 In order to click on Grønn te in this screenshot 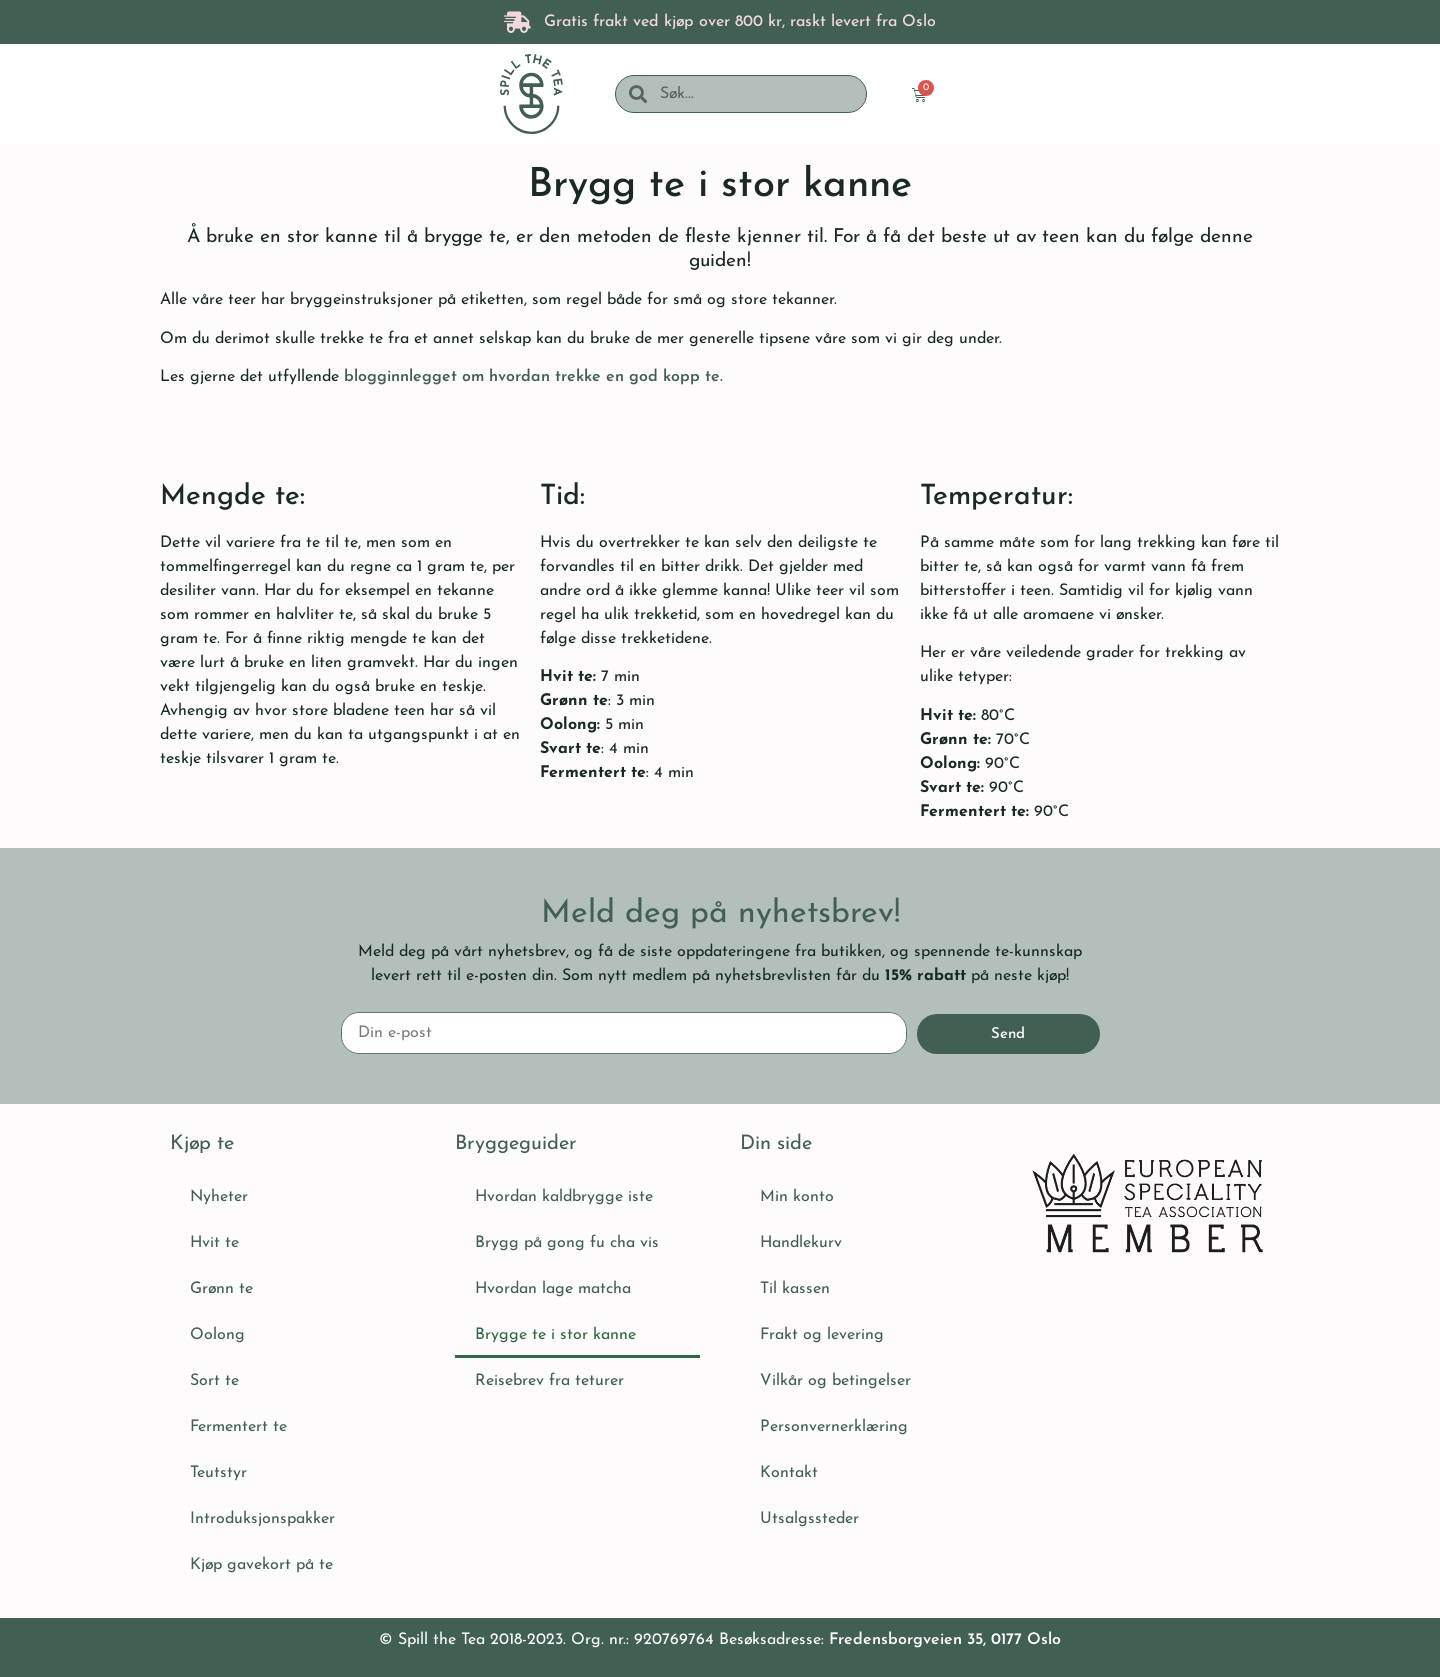, I will do `click(221, 1289)`.